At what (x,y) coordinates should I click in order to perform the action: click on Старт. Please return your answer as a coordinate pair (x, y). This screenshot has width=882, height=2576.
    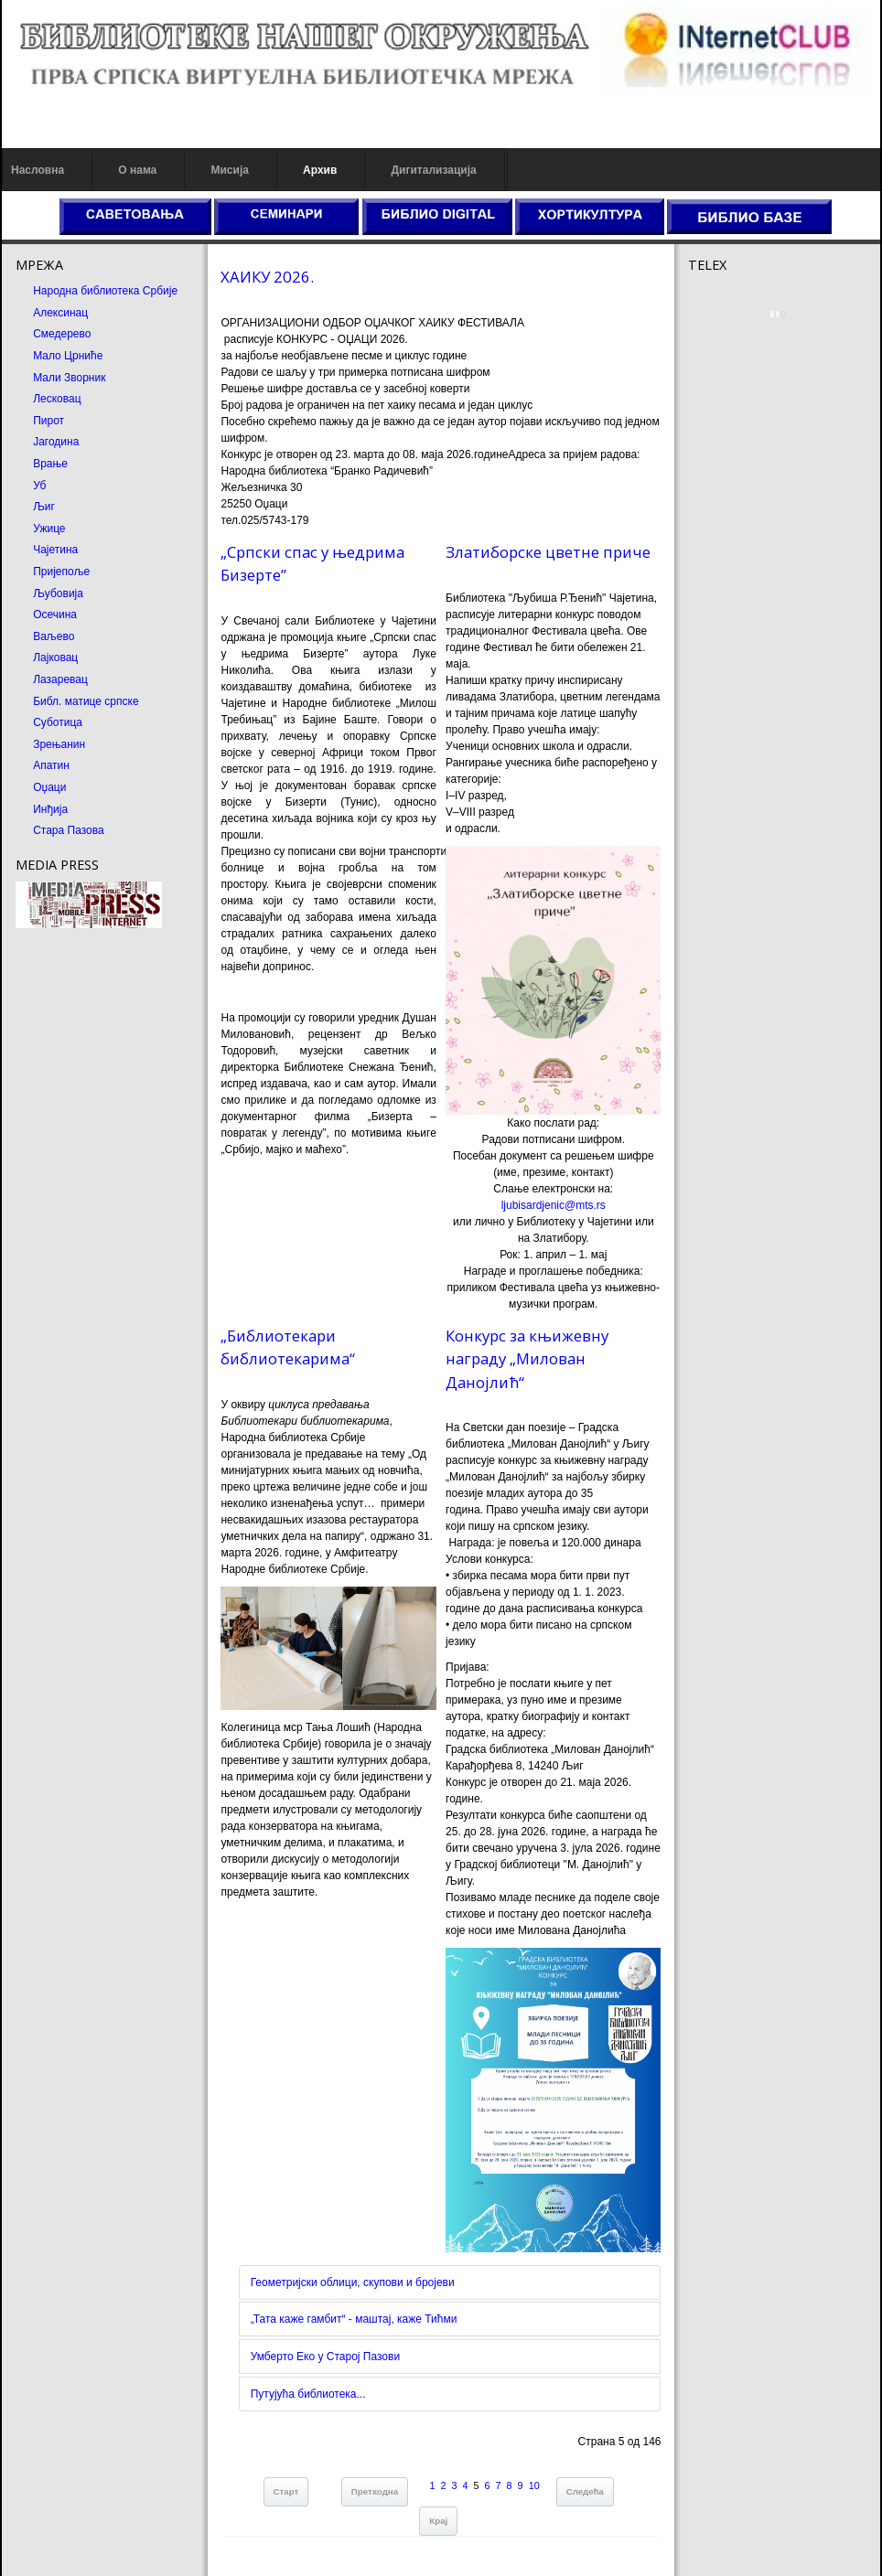
    Looking at the image, I should click on (286, 2491).